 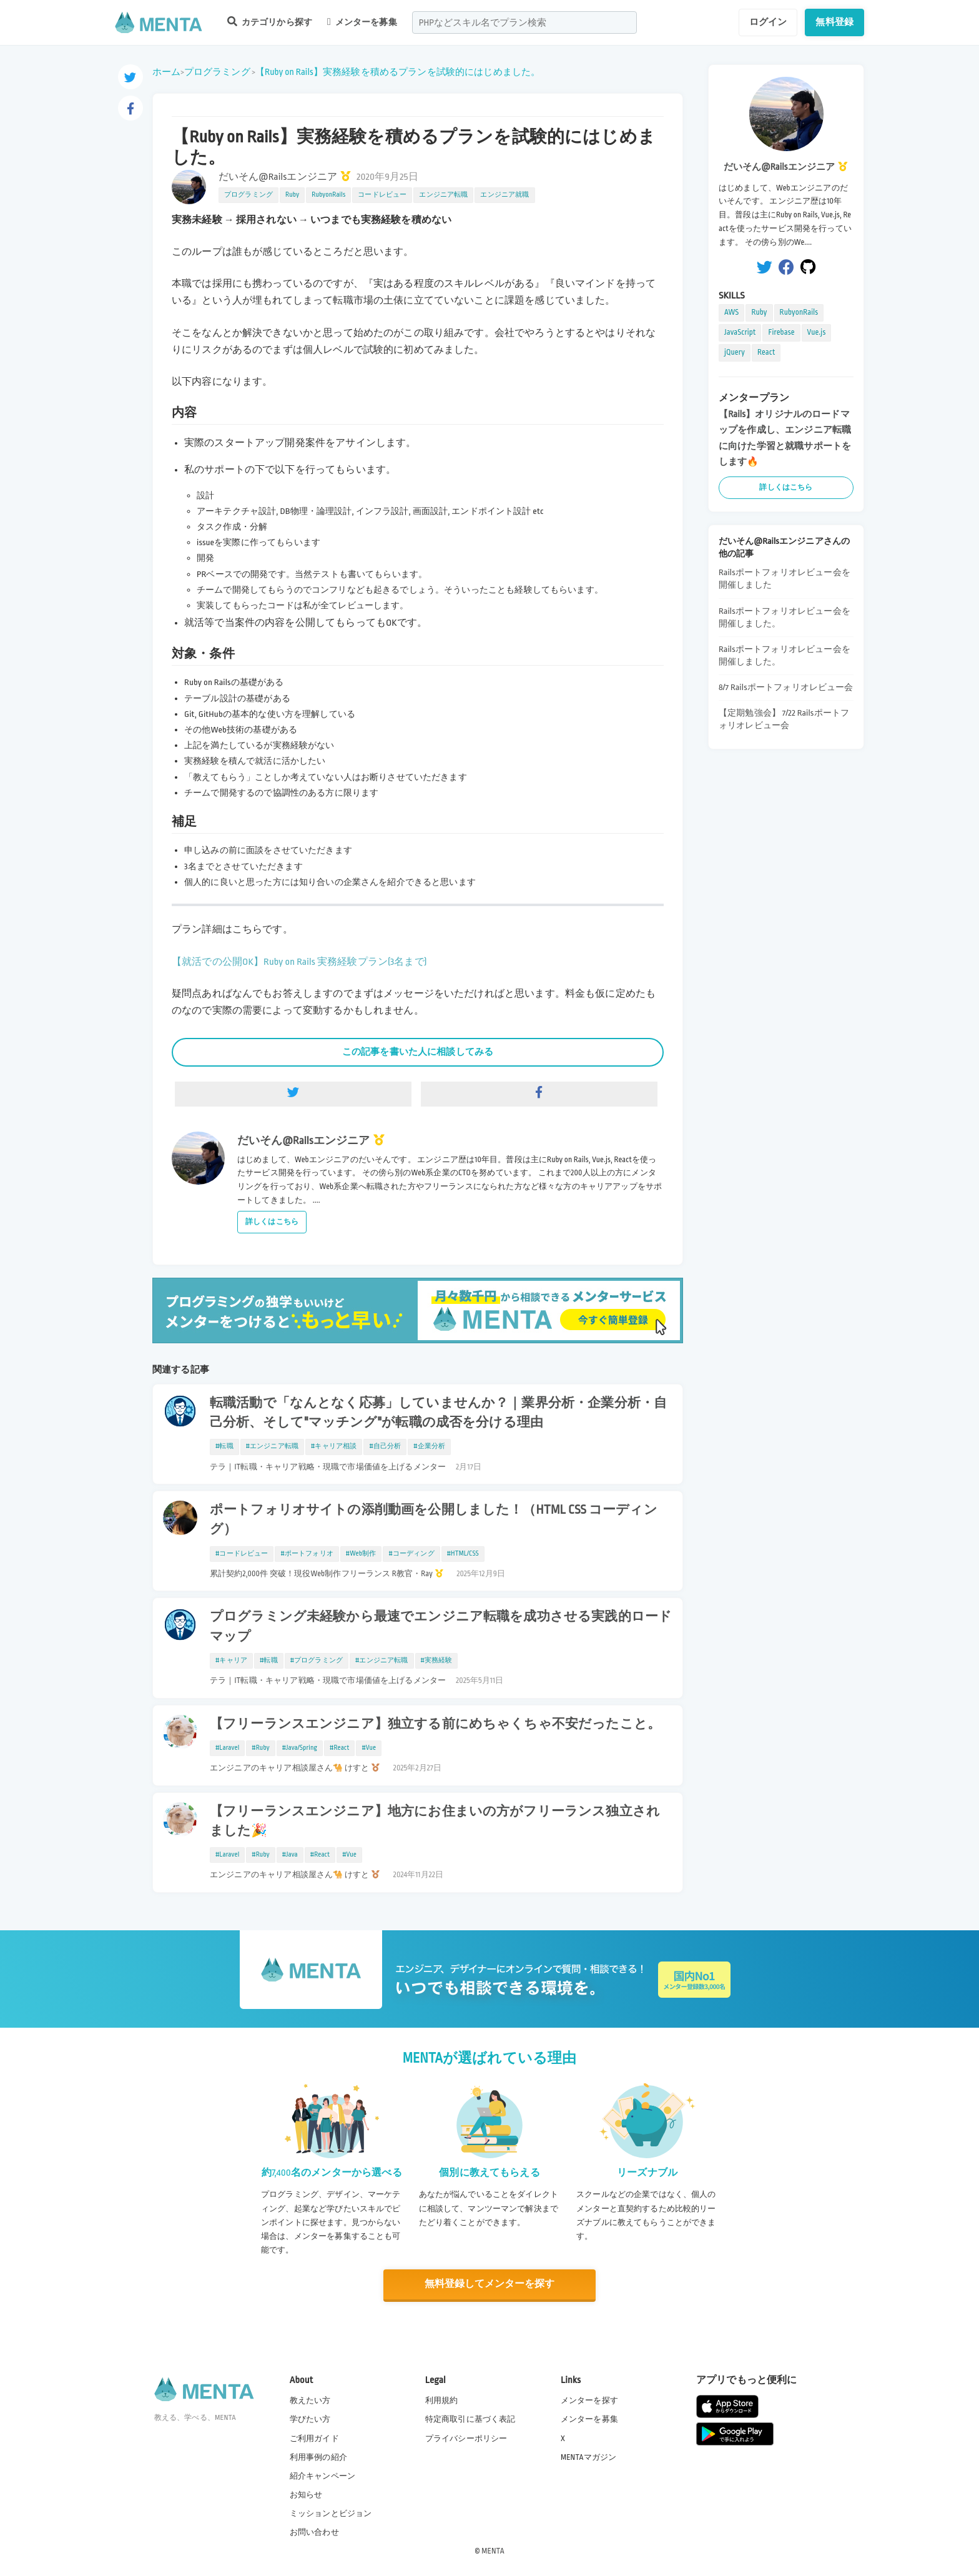 I want to click on JavaScript, so click(x=739, y=332).